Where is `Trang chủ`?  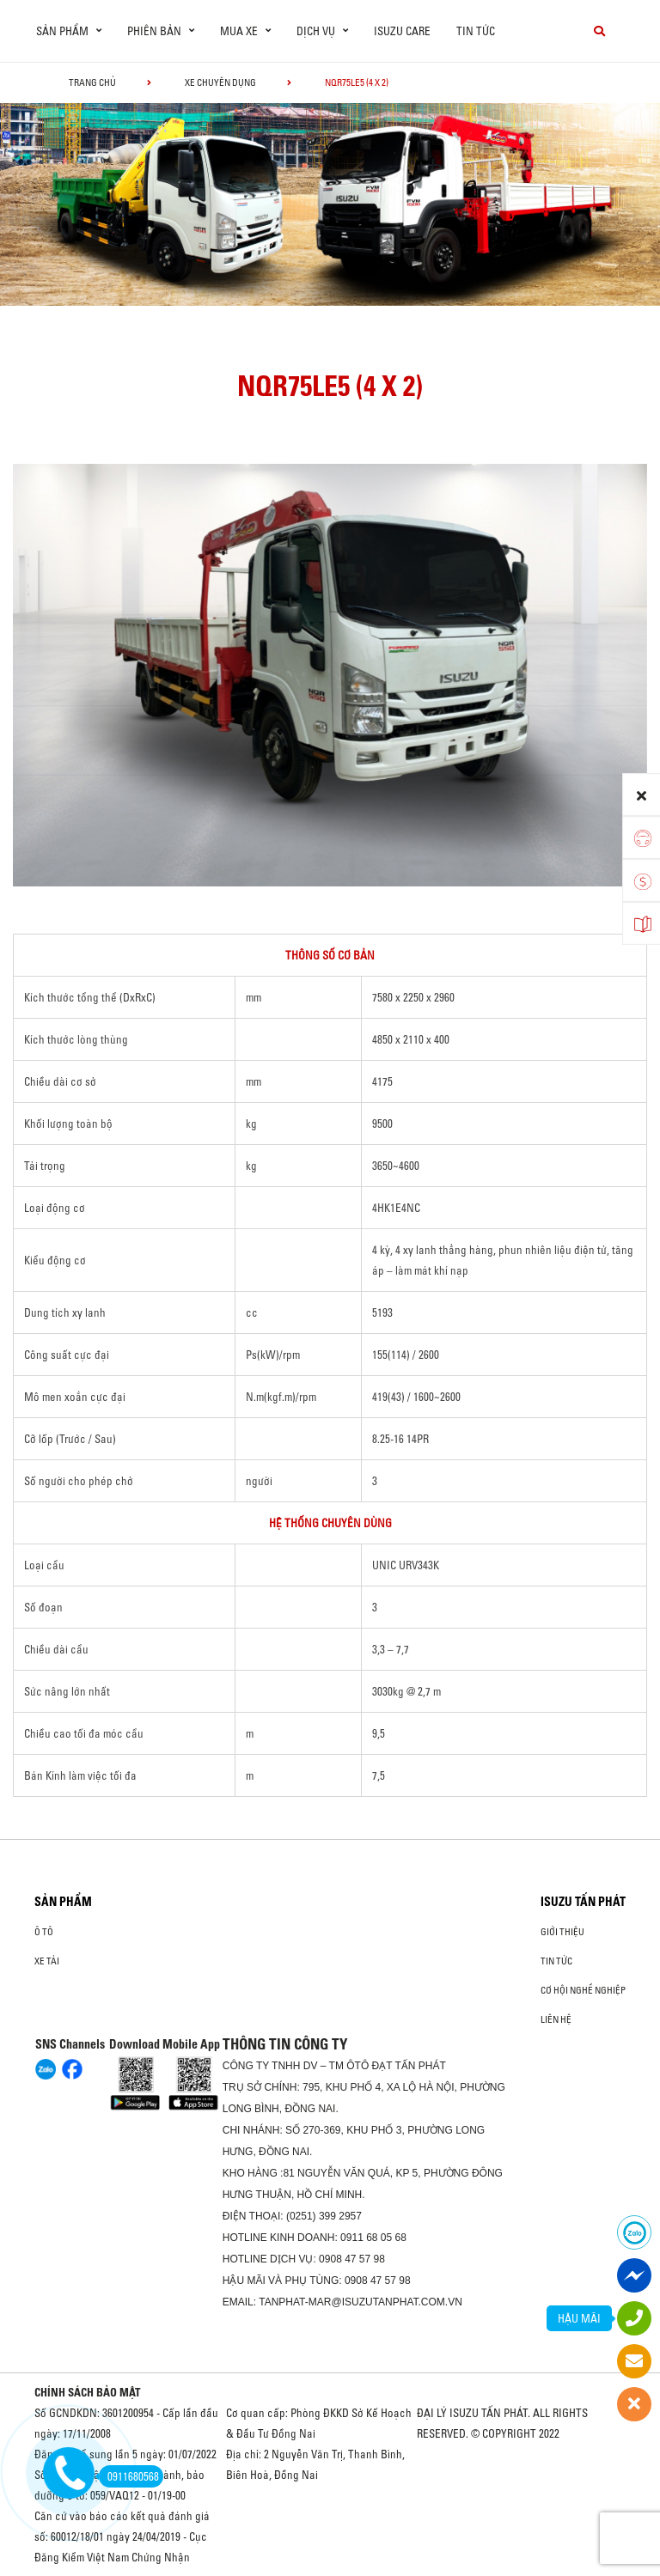
Trang chủ is located at coordinates (92, 82).